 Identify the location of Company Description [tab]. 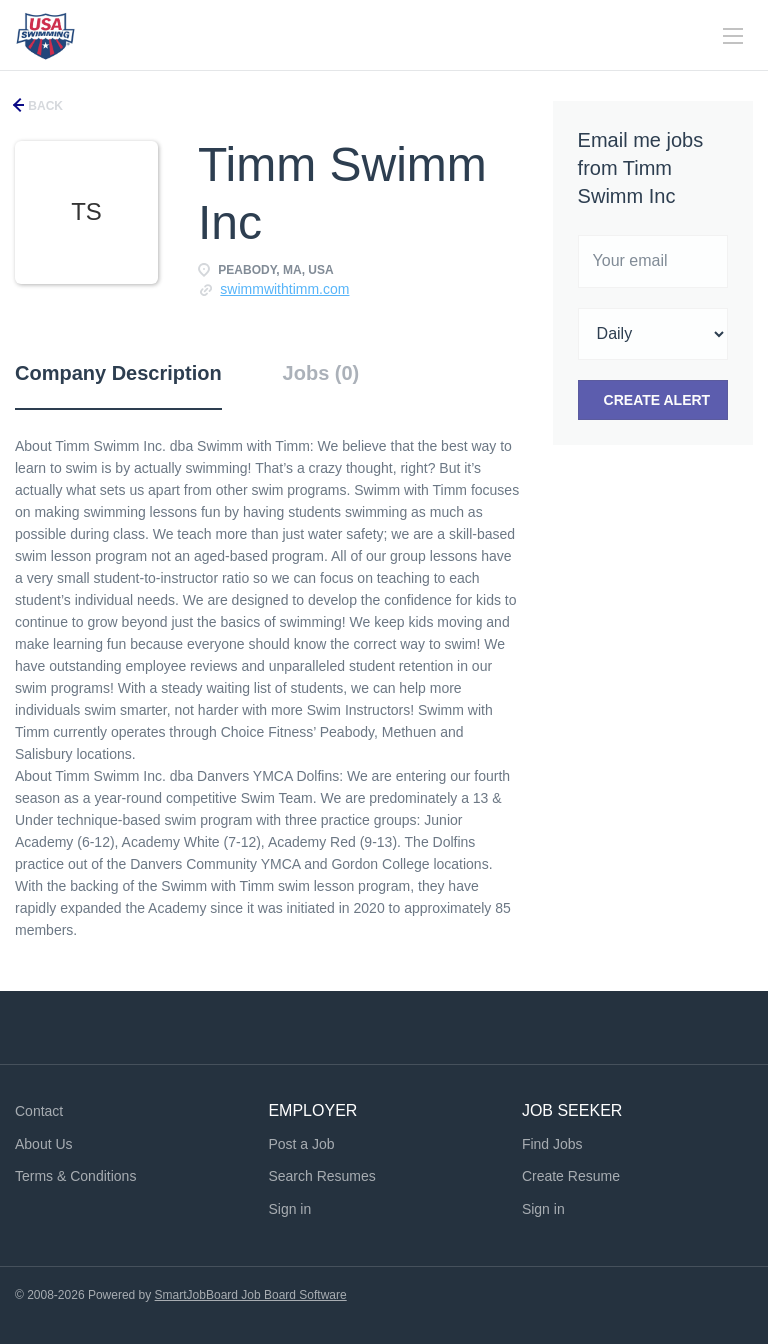
(118, 373).